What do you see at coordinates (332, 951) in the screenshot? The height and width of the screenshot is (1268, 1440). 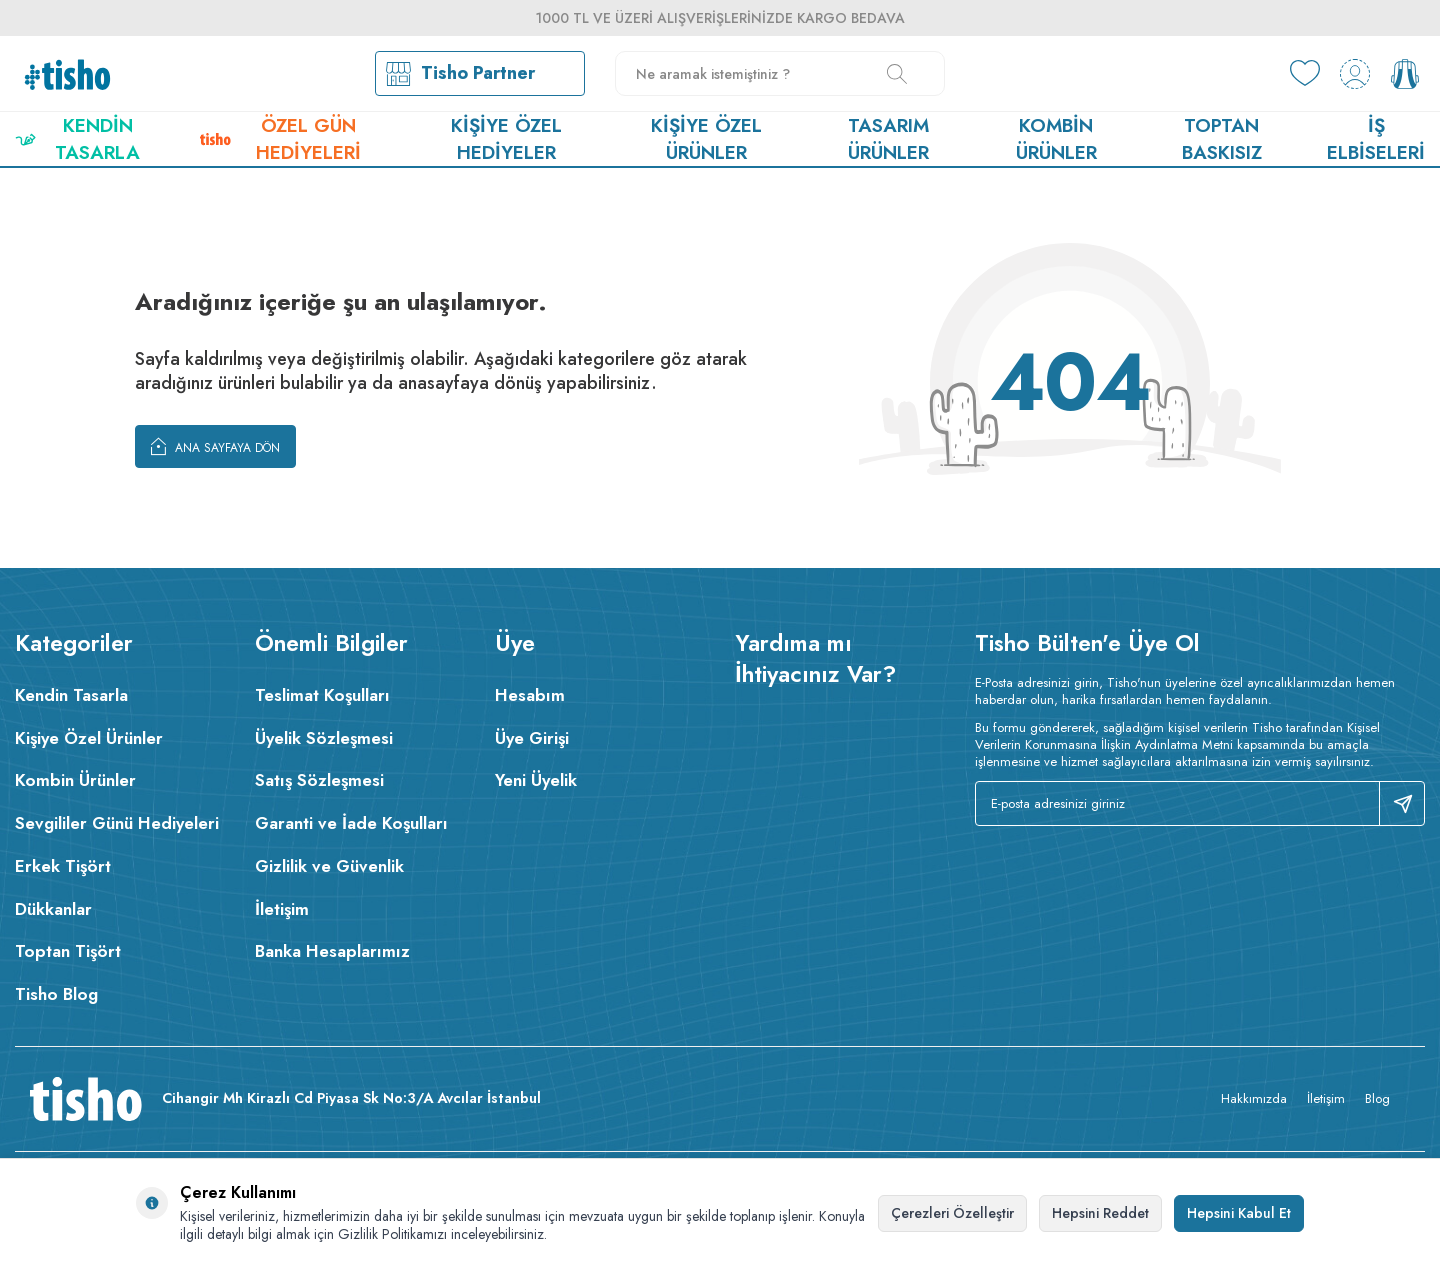 I see `Banka Hesaplarımız` at bounding box center [332, 951].